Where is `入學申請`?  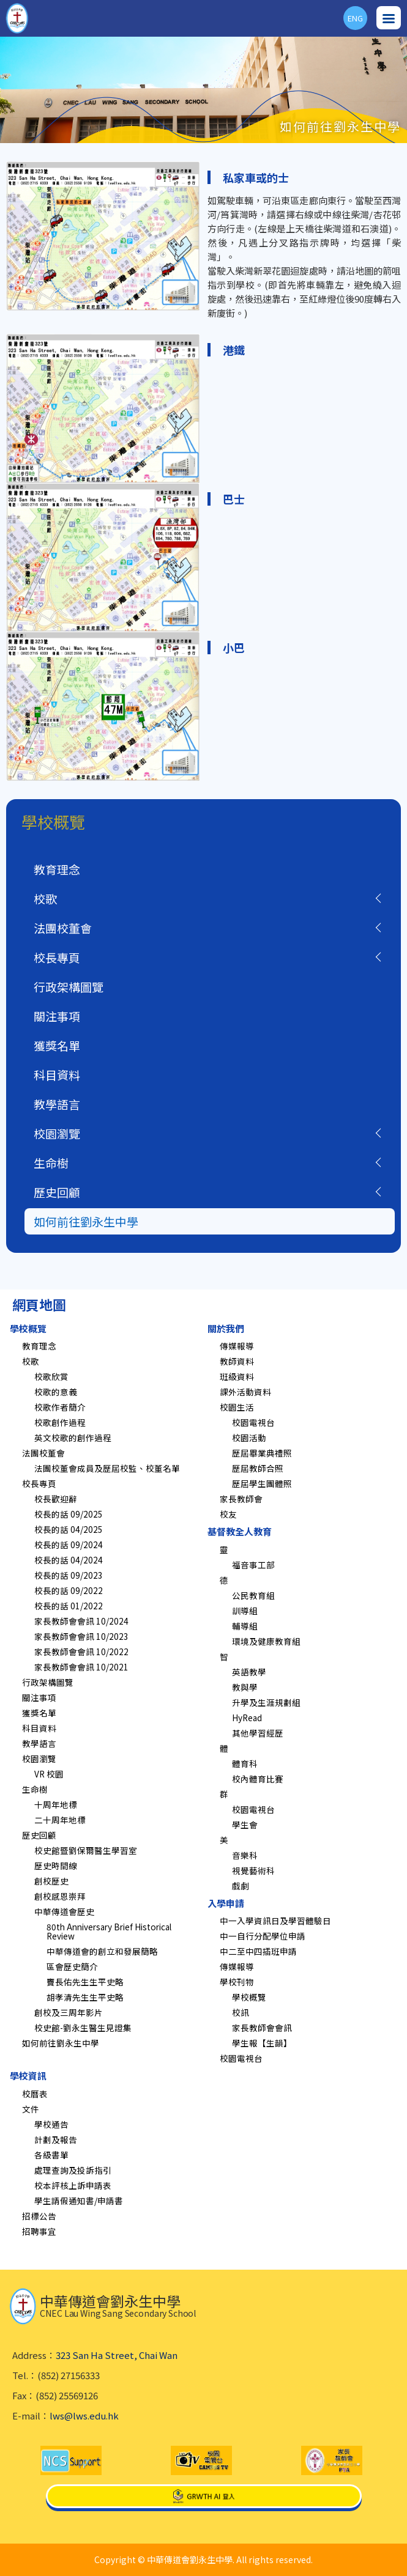
入學申請 is located at coordinates (225, 1903).